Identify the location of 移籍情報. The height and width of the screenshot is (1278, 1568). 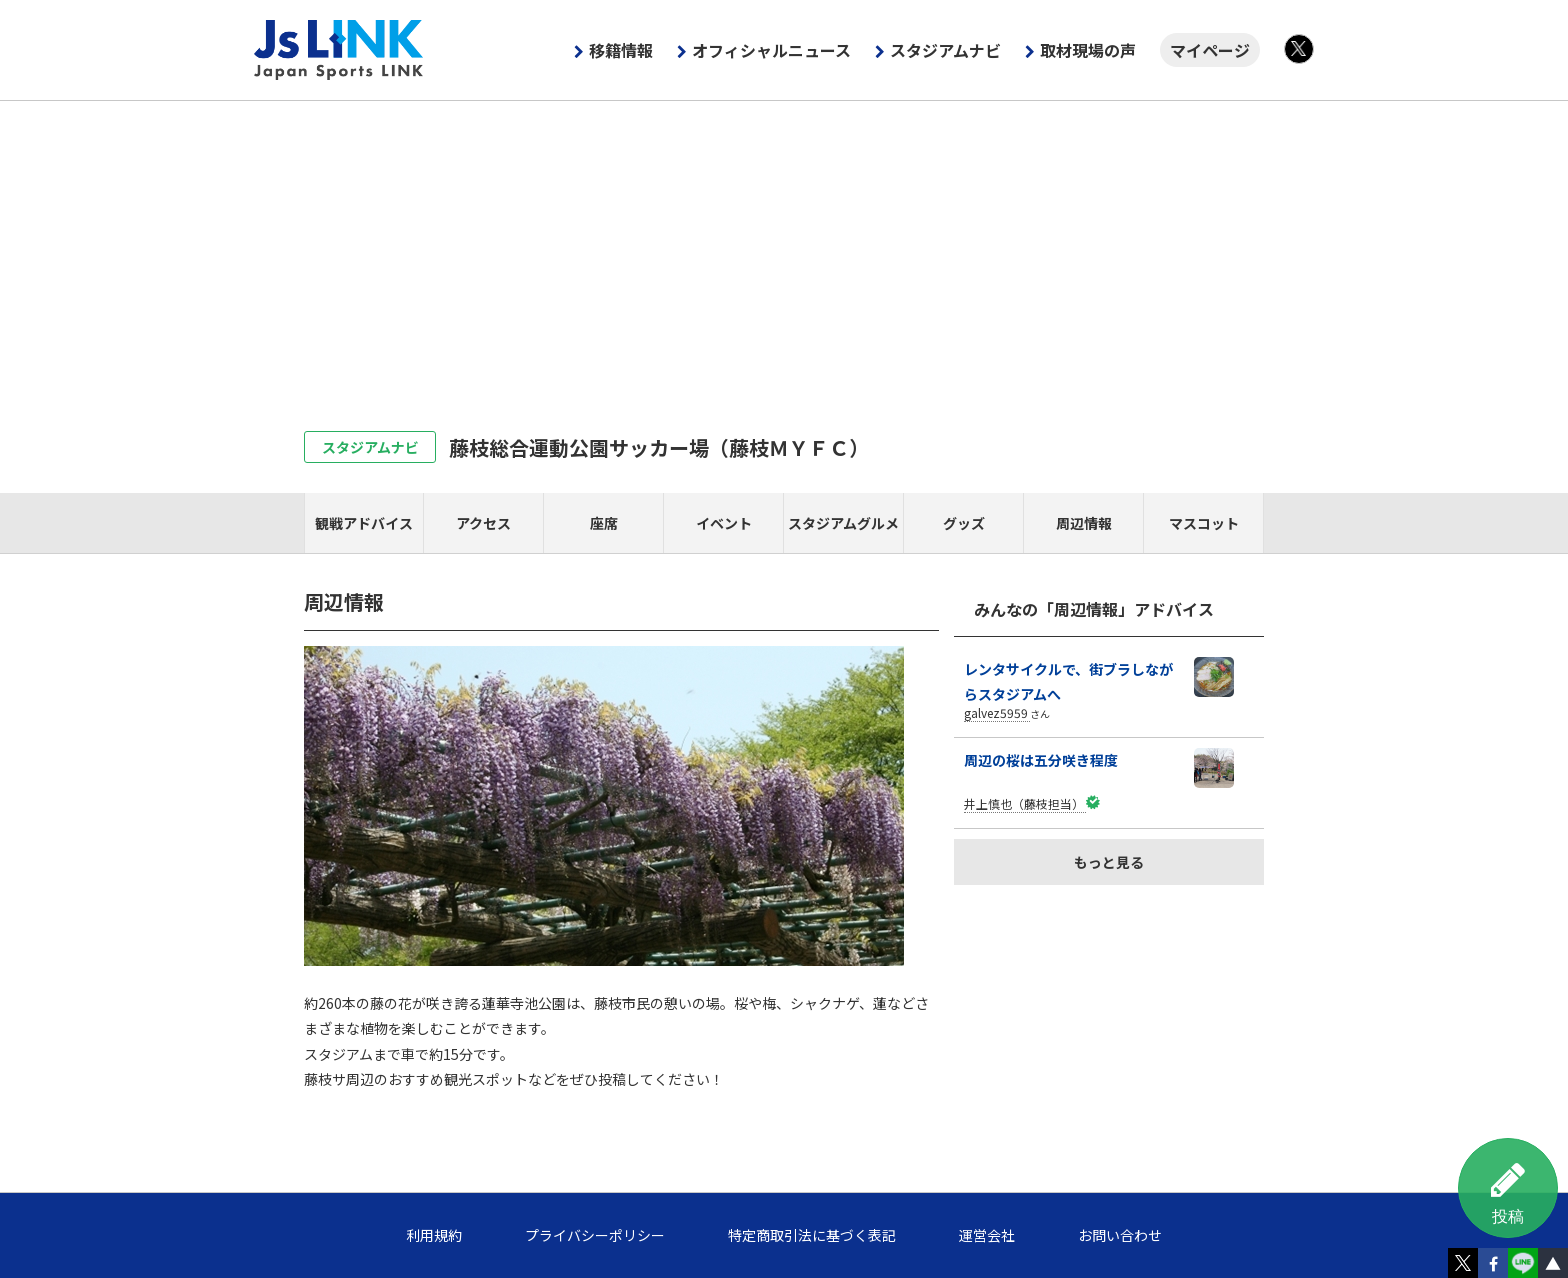
(621, 50).